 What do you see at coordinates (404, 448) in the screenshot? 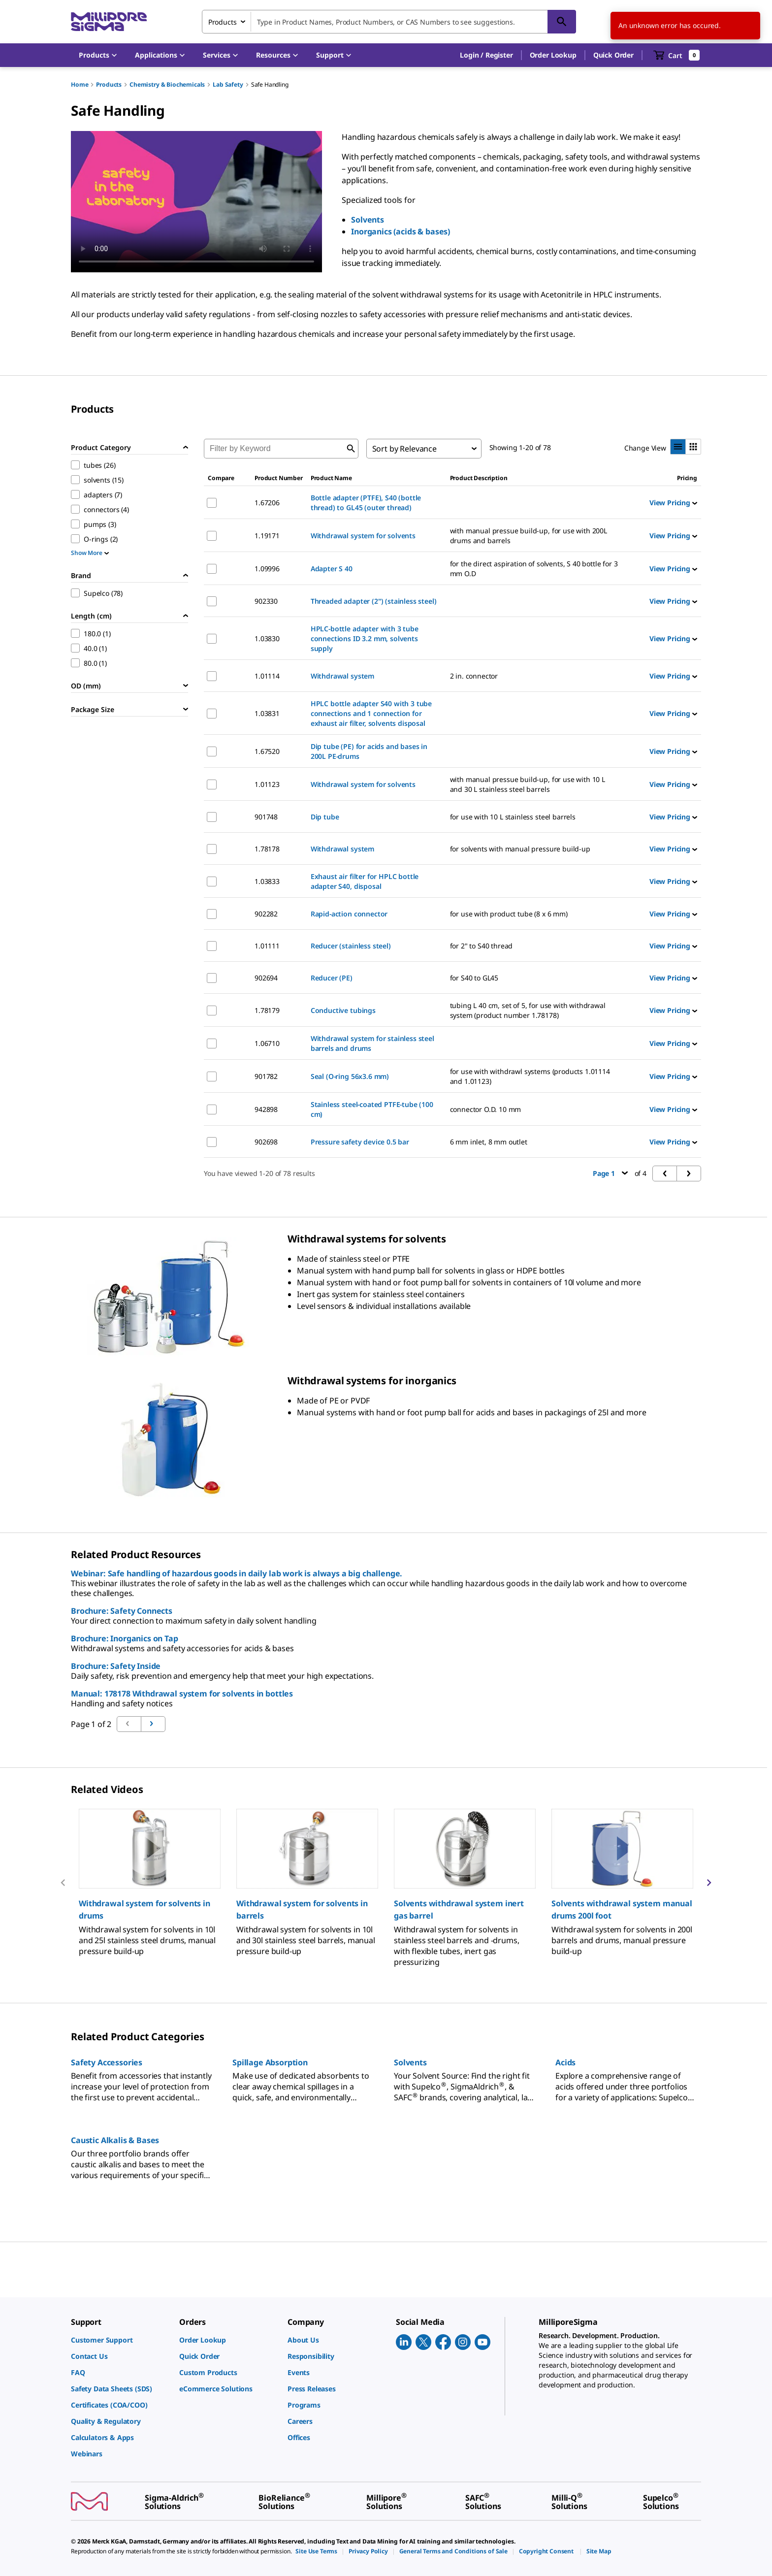
I see `Sort by Relevance [combobox]` at bounding box center [404, 448].